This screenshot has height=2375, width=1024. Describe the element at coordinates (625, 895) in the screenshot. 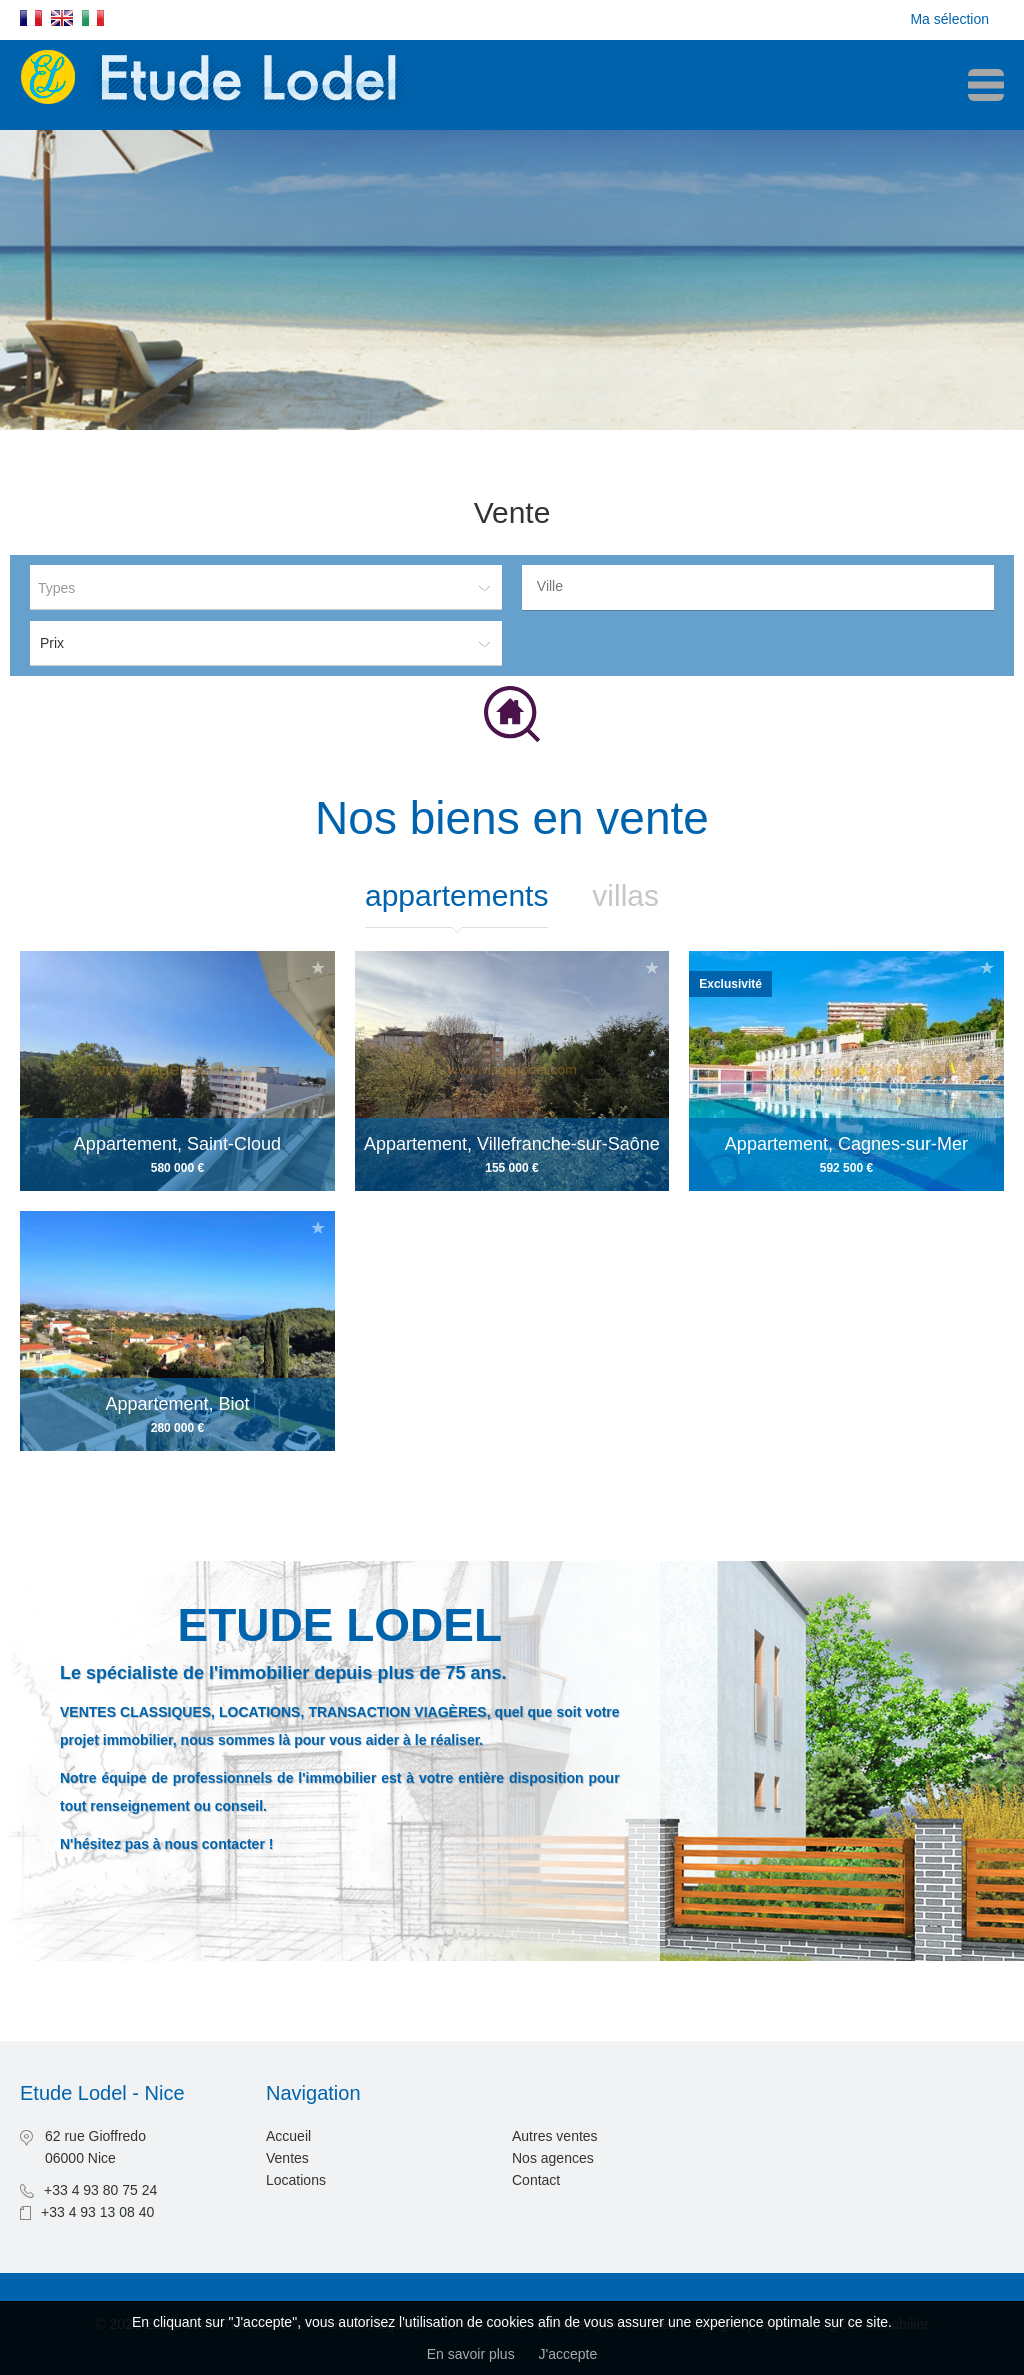

I see `Villas` at that location.